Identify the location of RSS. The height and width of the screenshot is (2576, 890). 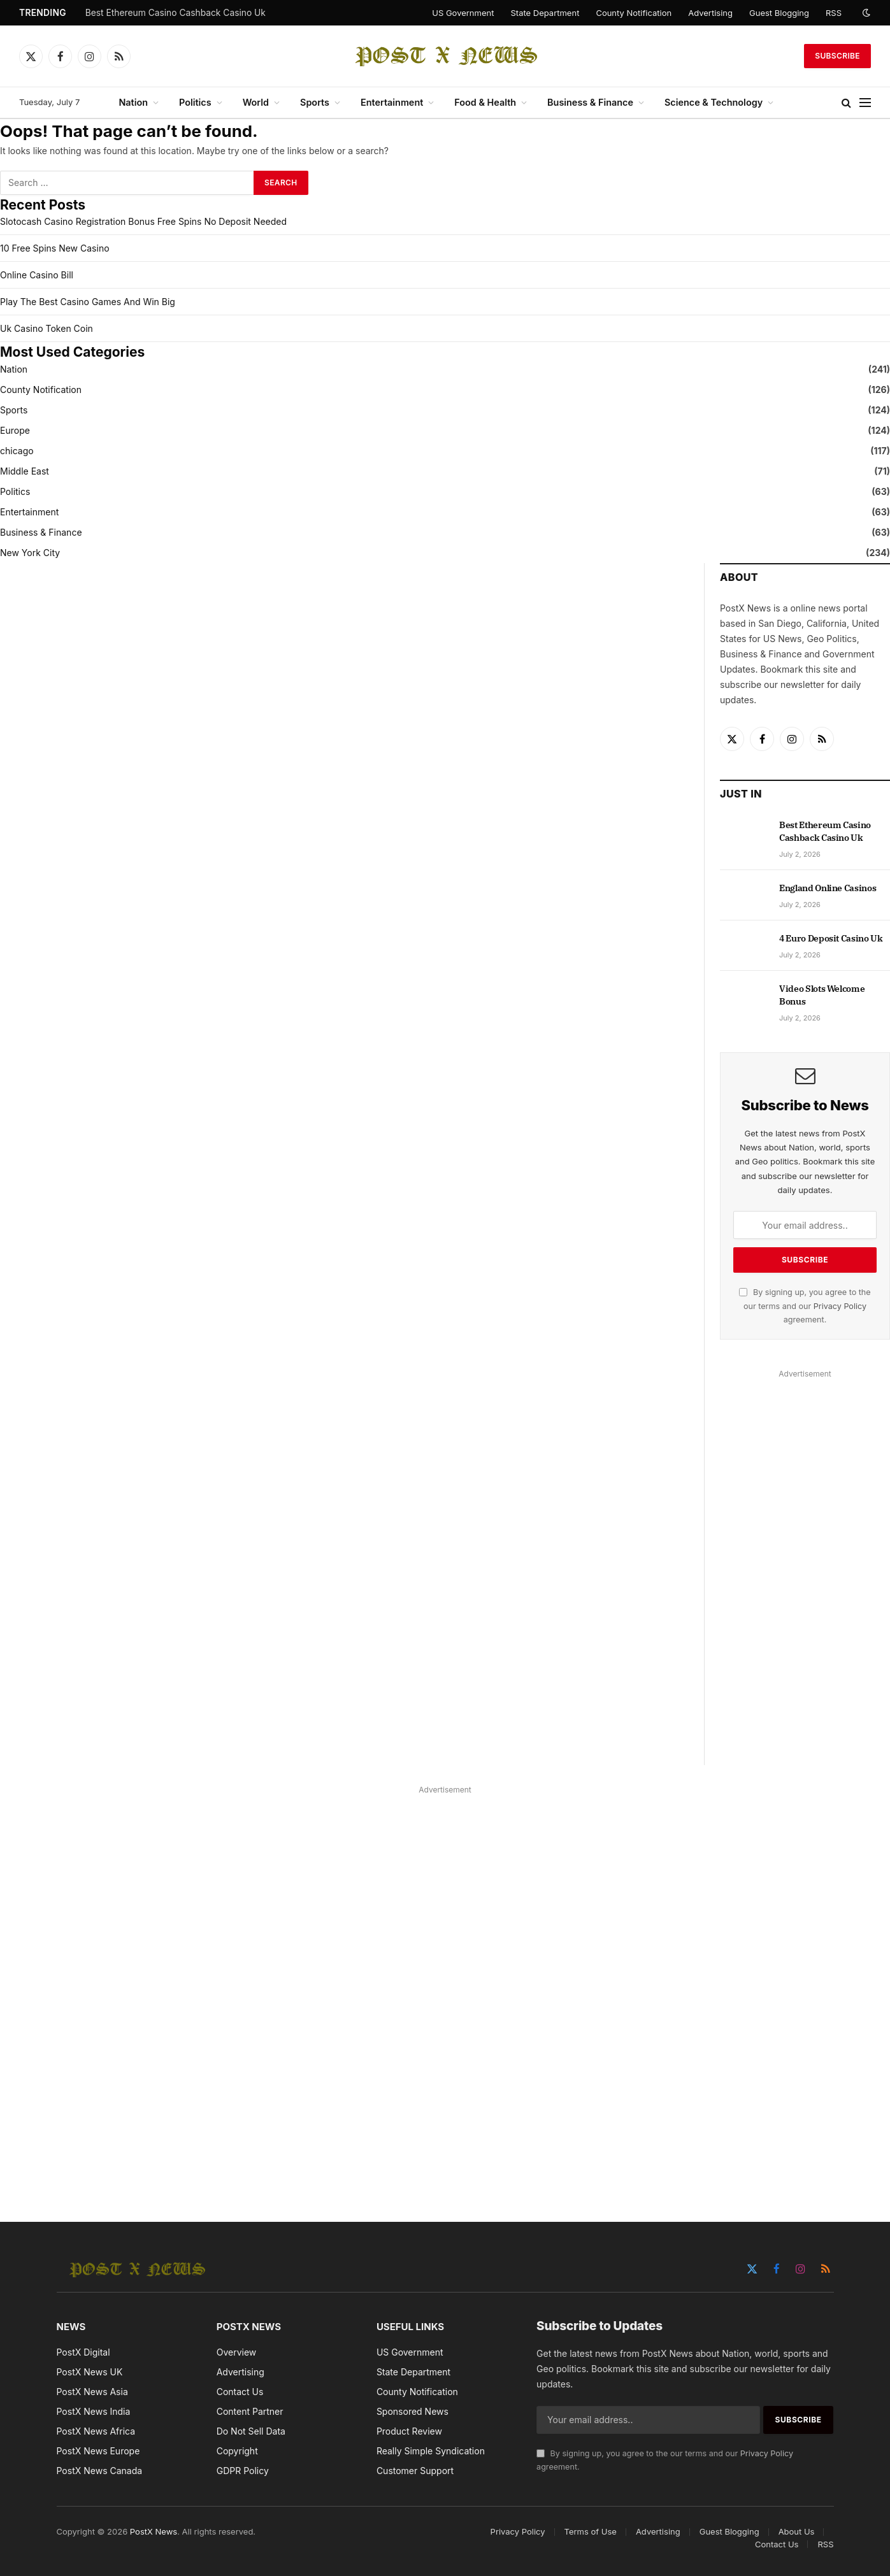
(834, 13).